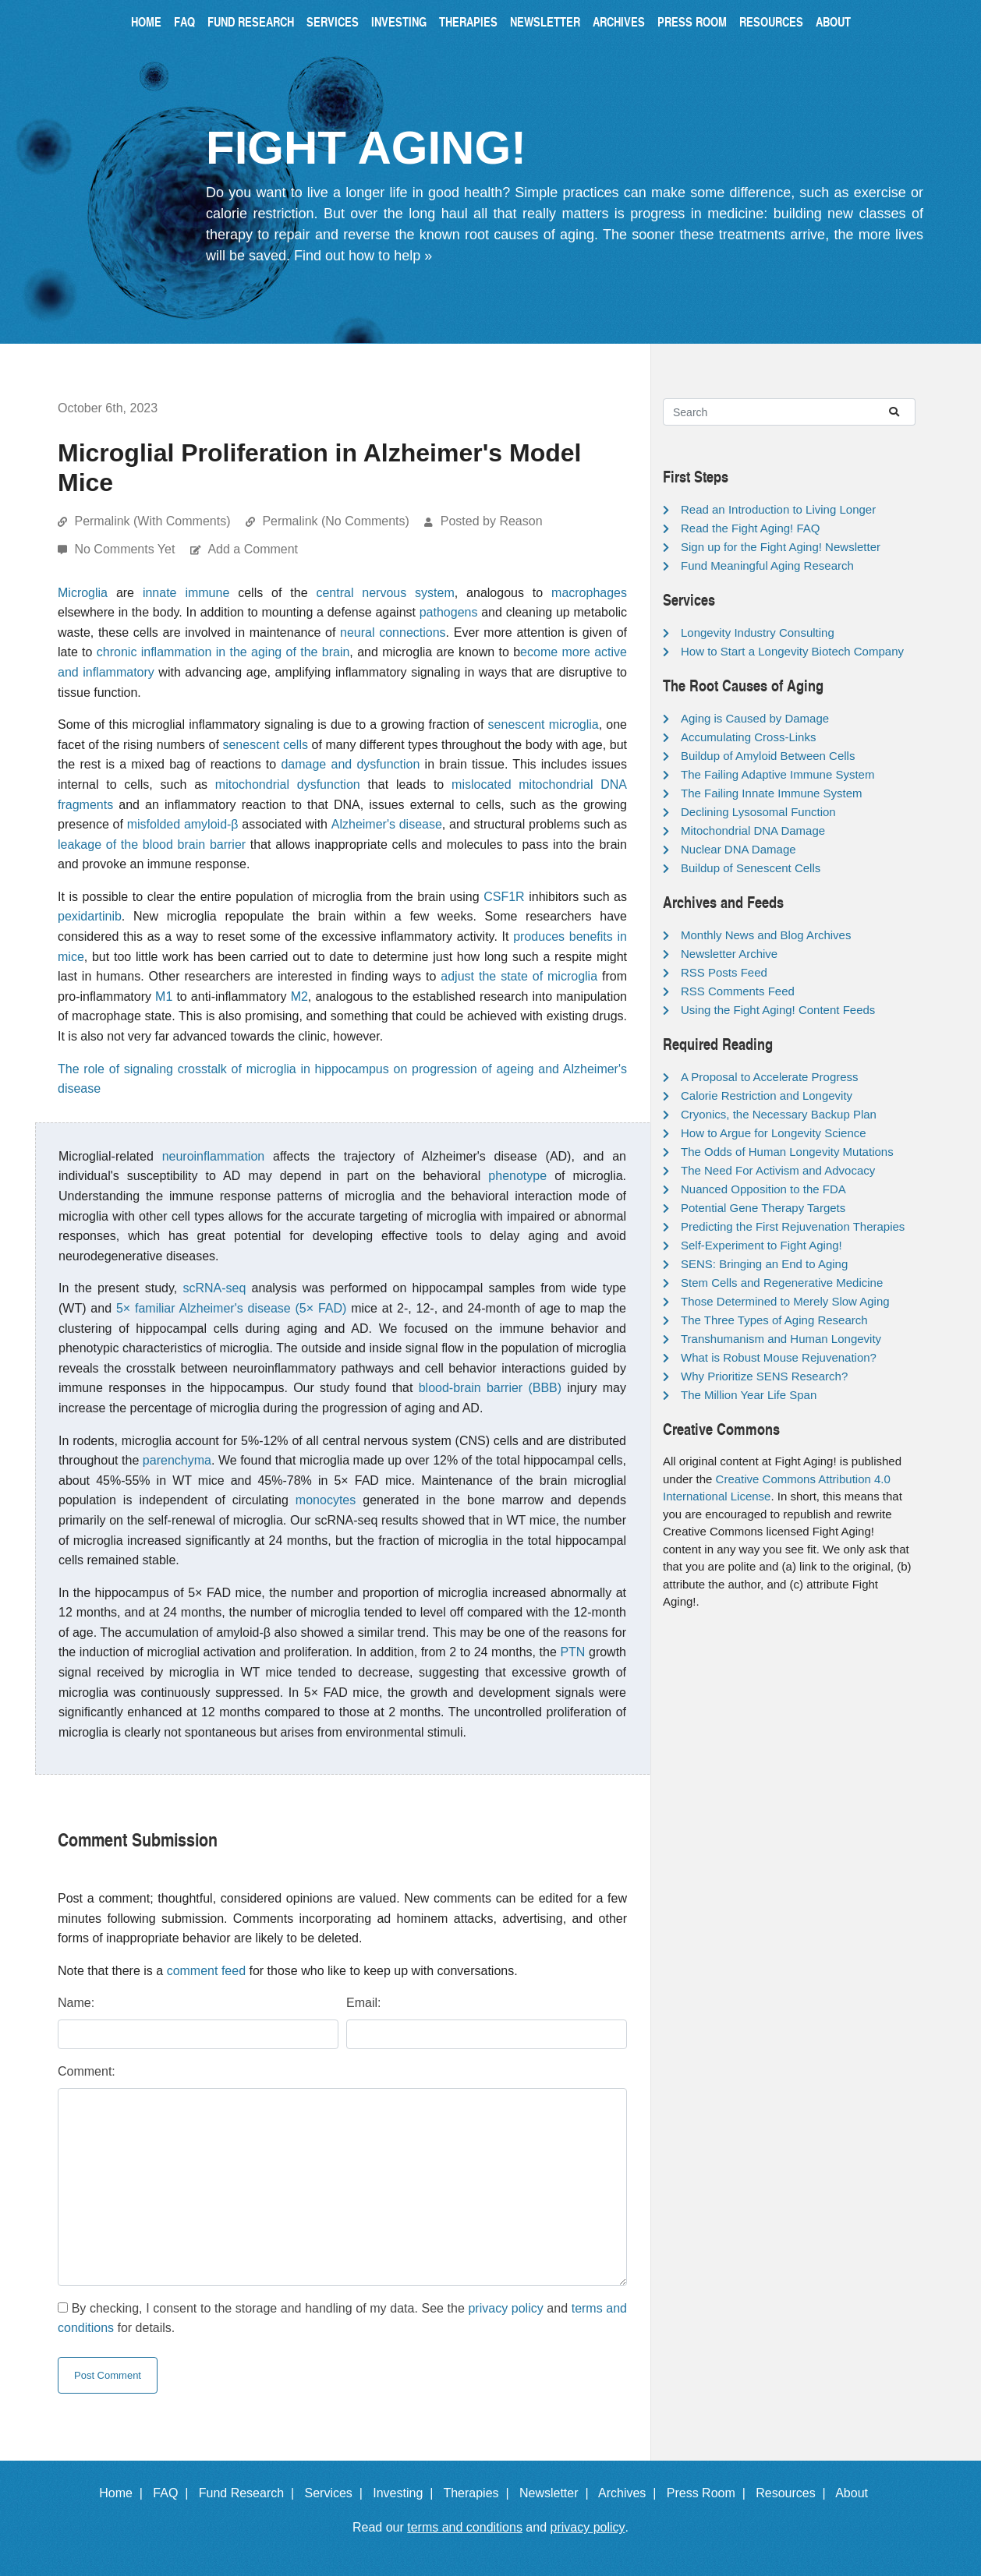 Image resolution: width=981 pixels, height=2576 pixels. Describe the element at coordinates (83, 592) in the screenshot. I see `Microglia` at that location.